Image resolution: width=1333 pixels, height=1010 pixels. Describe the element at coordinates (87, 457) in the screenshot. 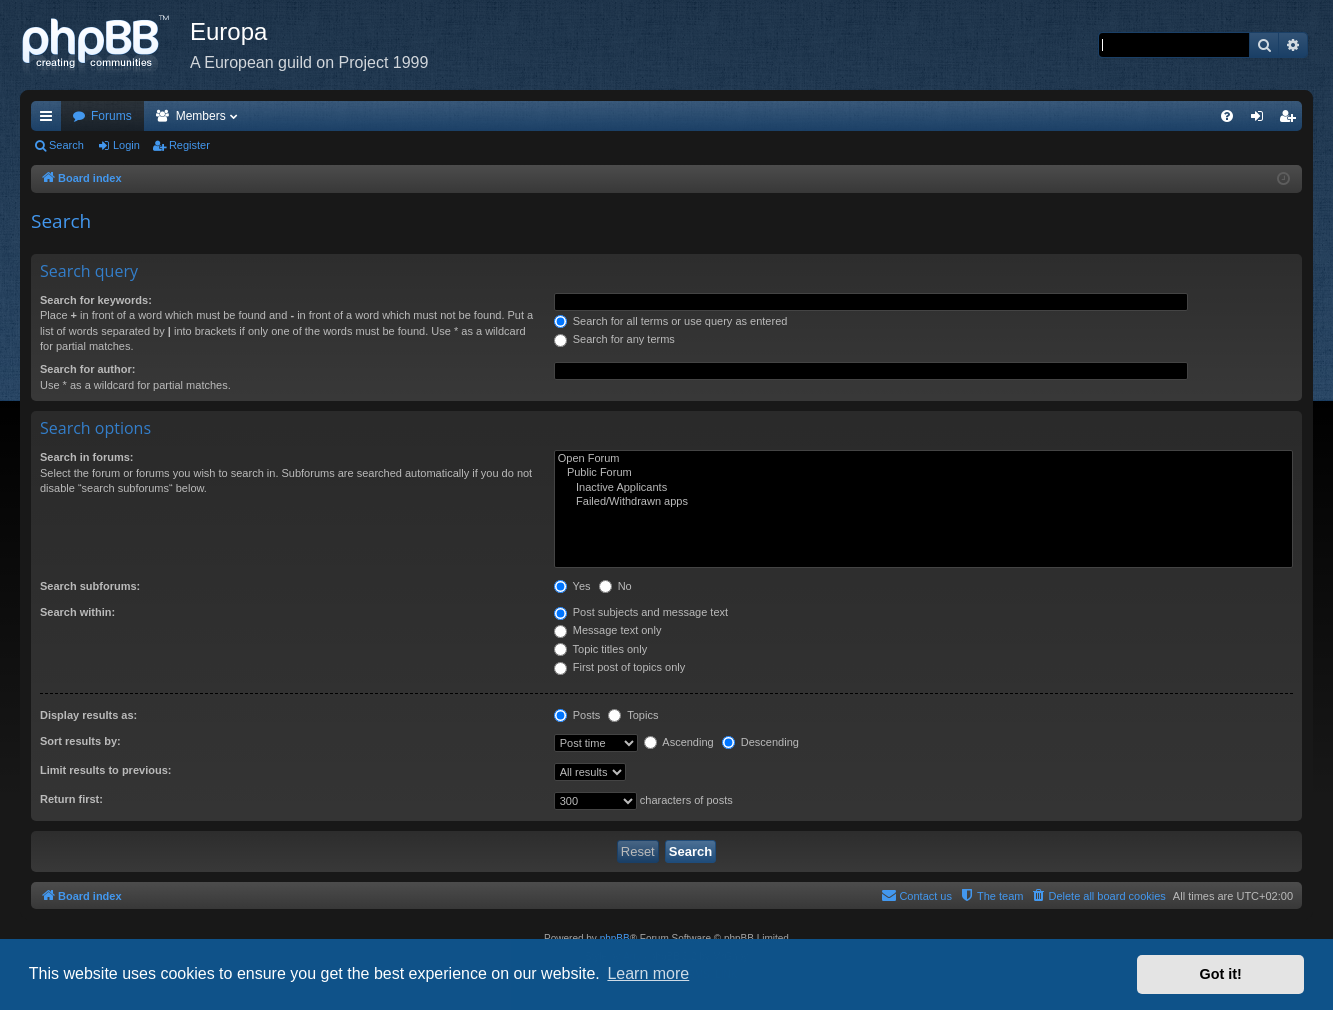

I see `Search in forums:` at that location.